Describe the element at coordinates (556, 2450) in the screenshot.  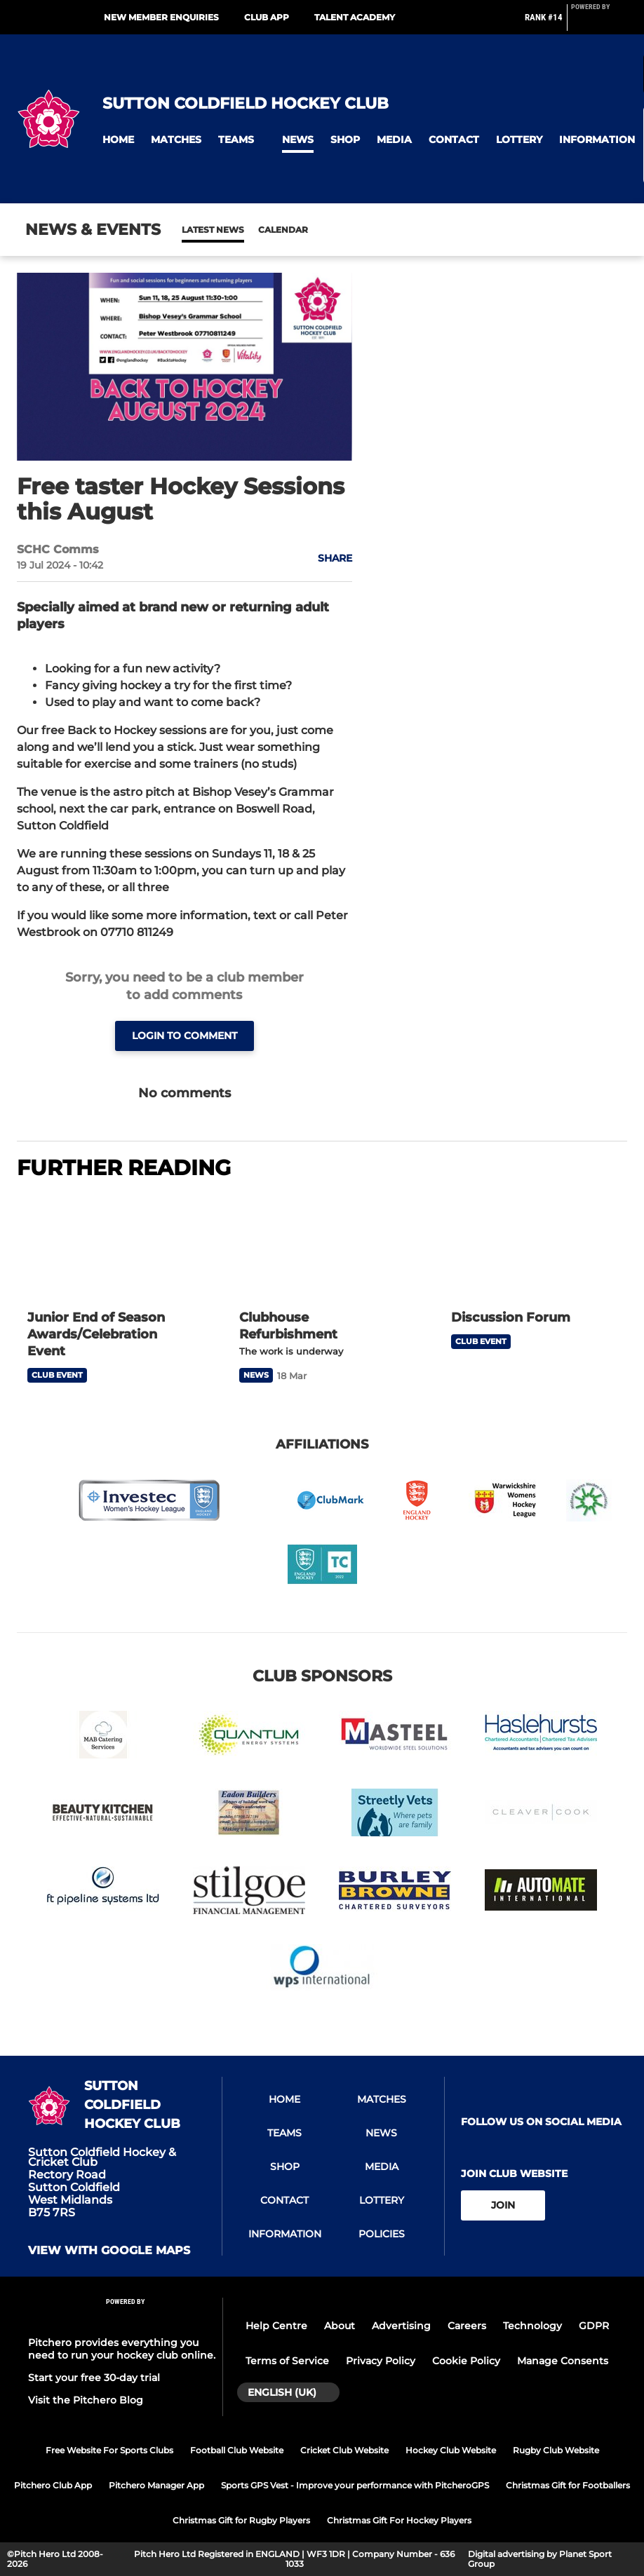
I see `Rugby Club Website` at that location.